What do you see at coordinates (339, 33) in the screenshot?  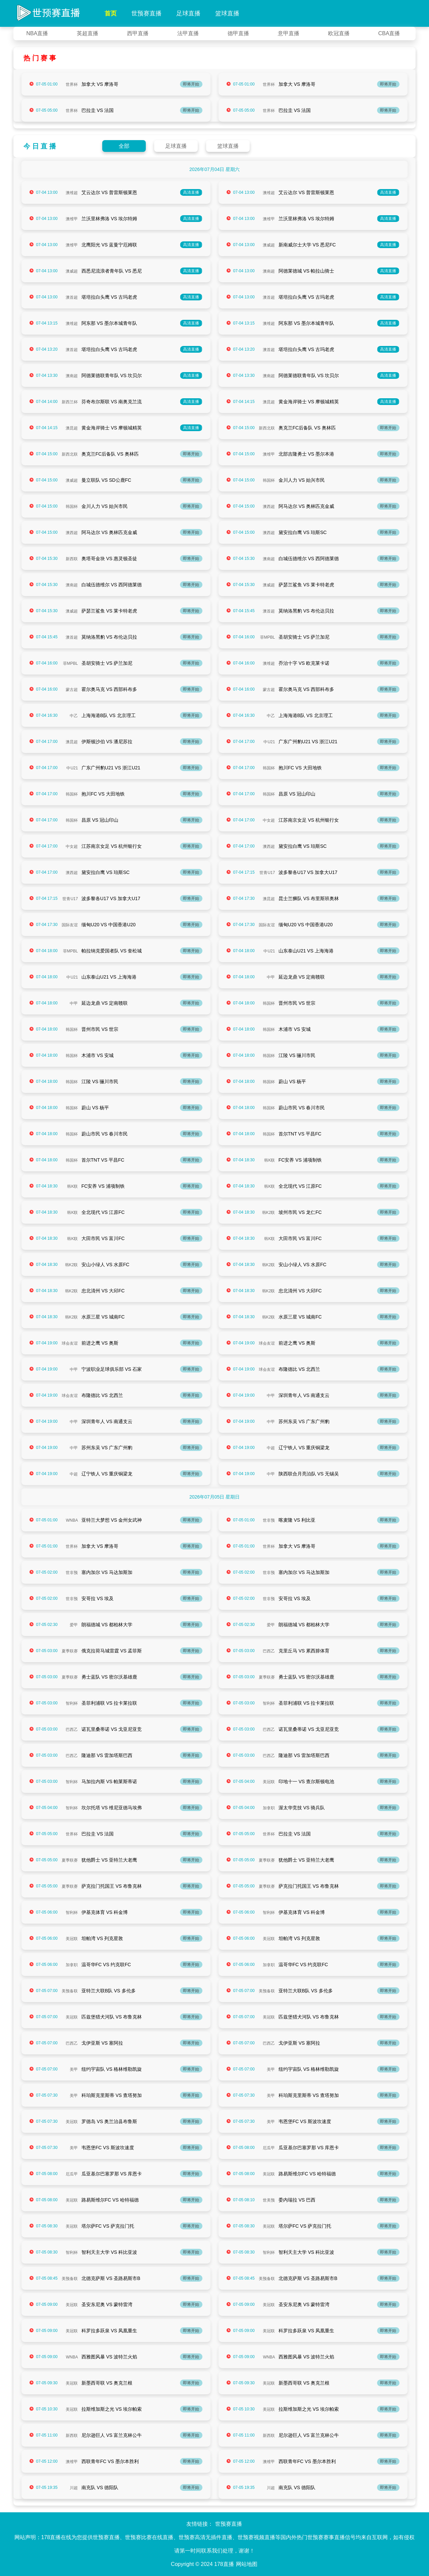 I see `欧冠直播` at bounding box center [339, 33].